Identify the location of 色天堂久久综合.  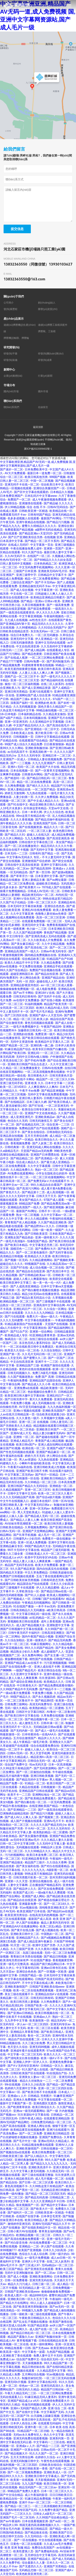
(18, 2046).